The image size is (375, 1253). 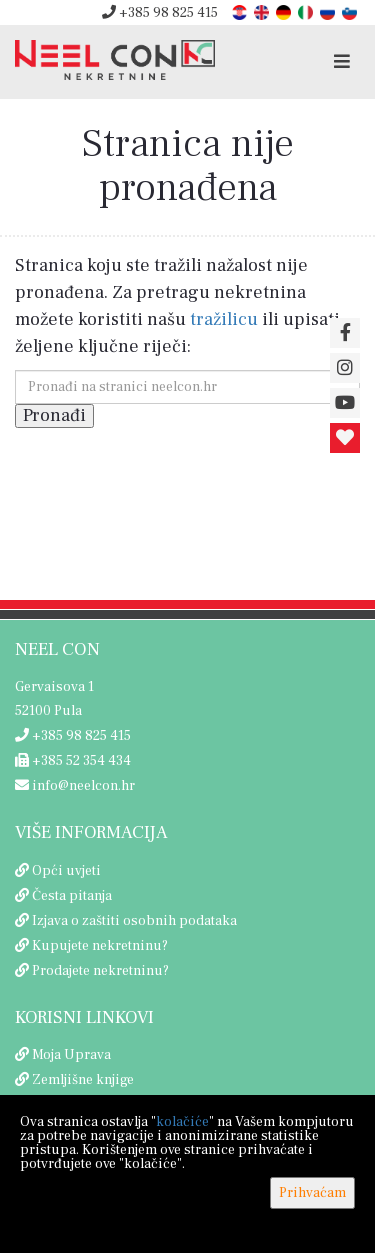 What do you see at coordinates (75, 786) in the screenshot?
I see `info@neelcon.hr` at bounding box center [75, 786].